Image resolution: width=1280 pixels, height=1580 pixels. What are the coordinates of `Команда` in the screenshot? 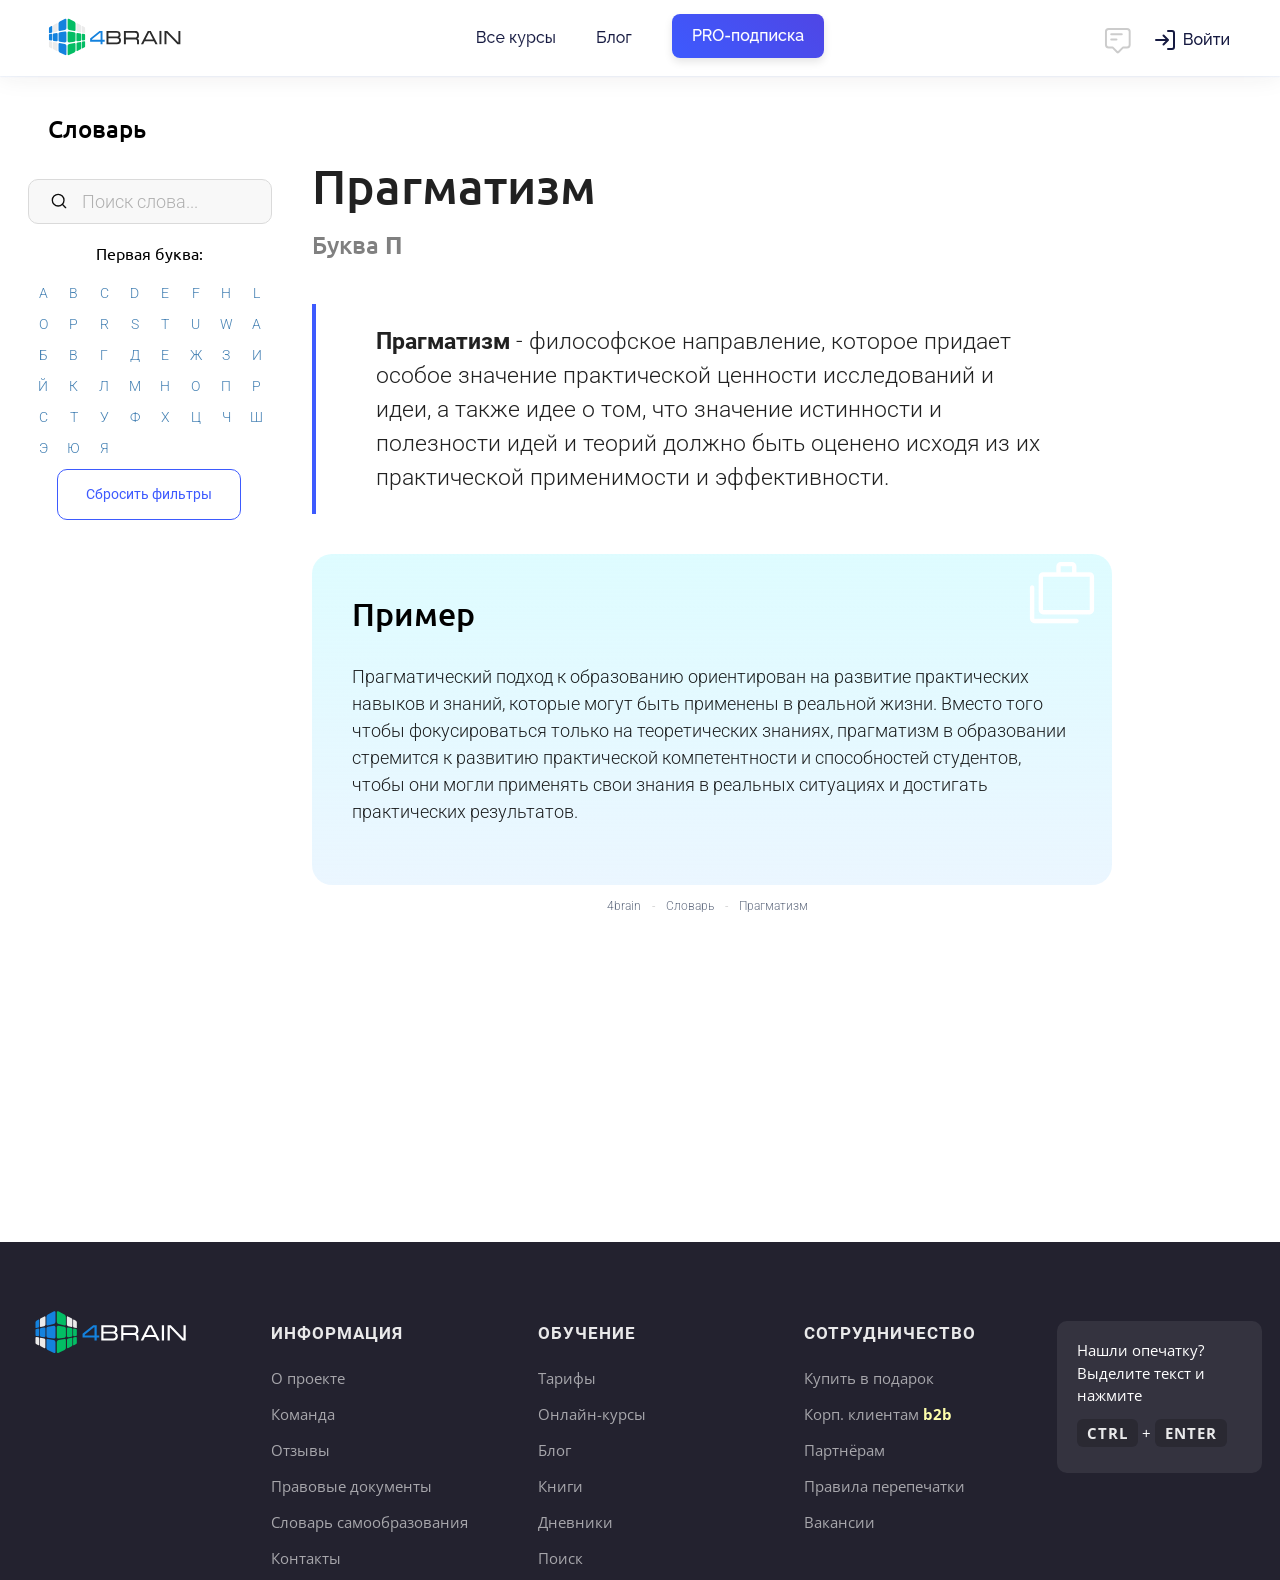 It's located at (303, 1414).